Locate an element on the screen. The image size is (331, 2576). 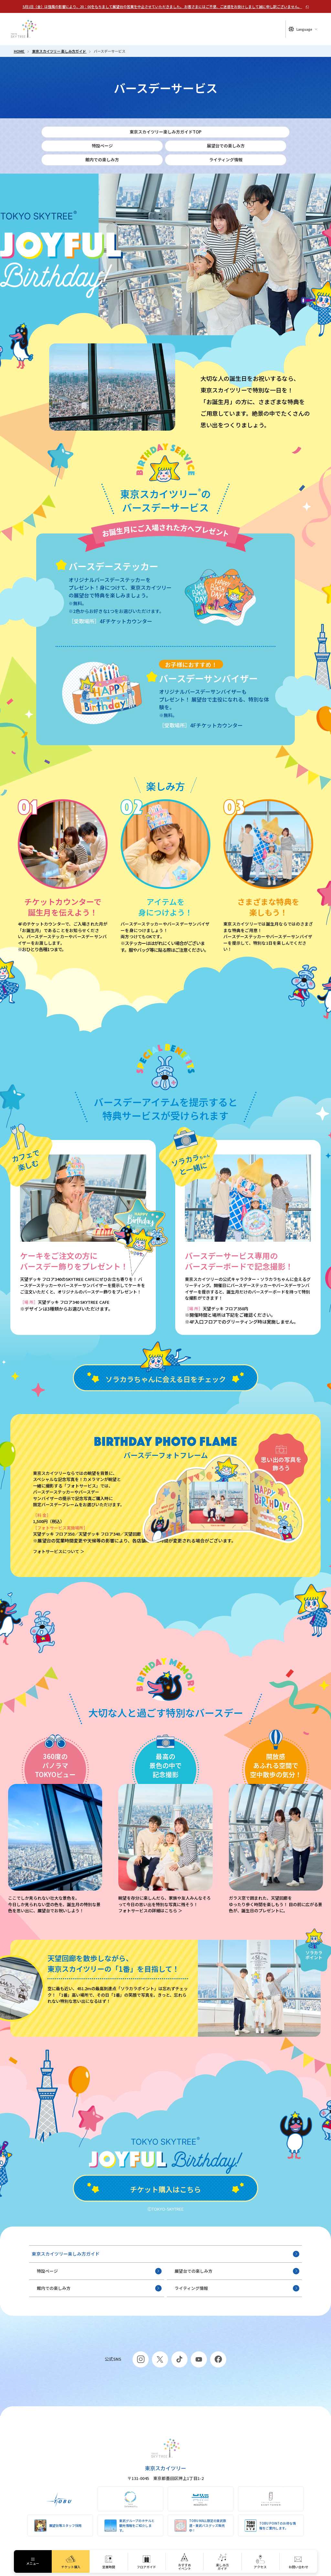
東京スカイツリー楽しみ方ガイド is located at coordinates (166, 2253).